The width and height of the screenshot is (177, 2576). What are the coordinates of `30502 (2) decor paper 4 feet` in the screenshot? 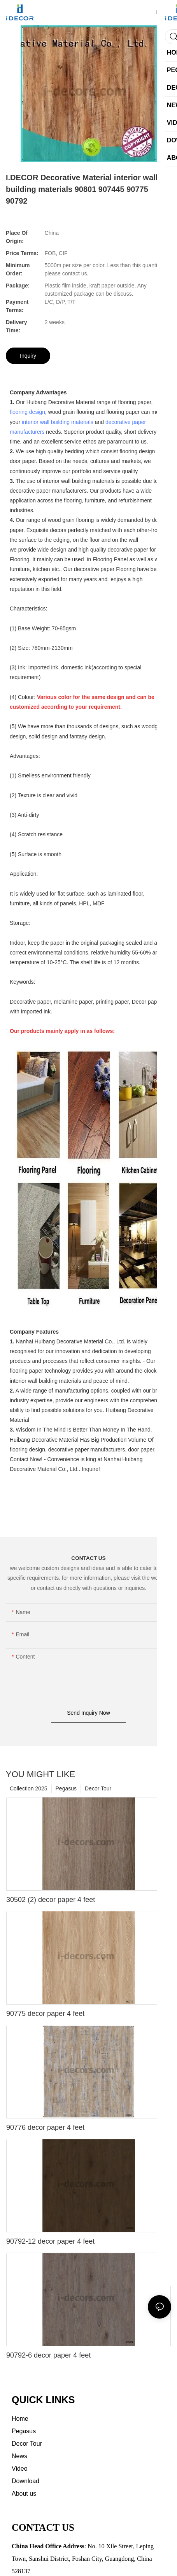 It's located at (50, 1900).